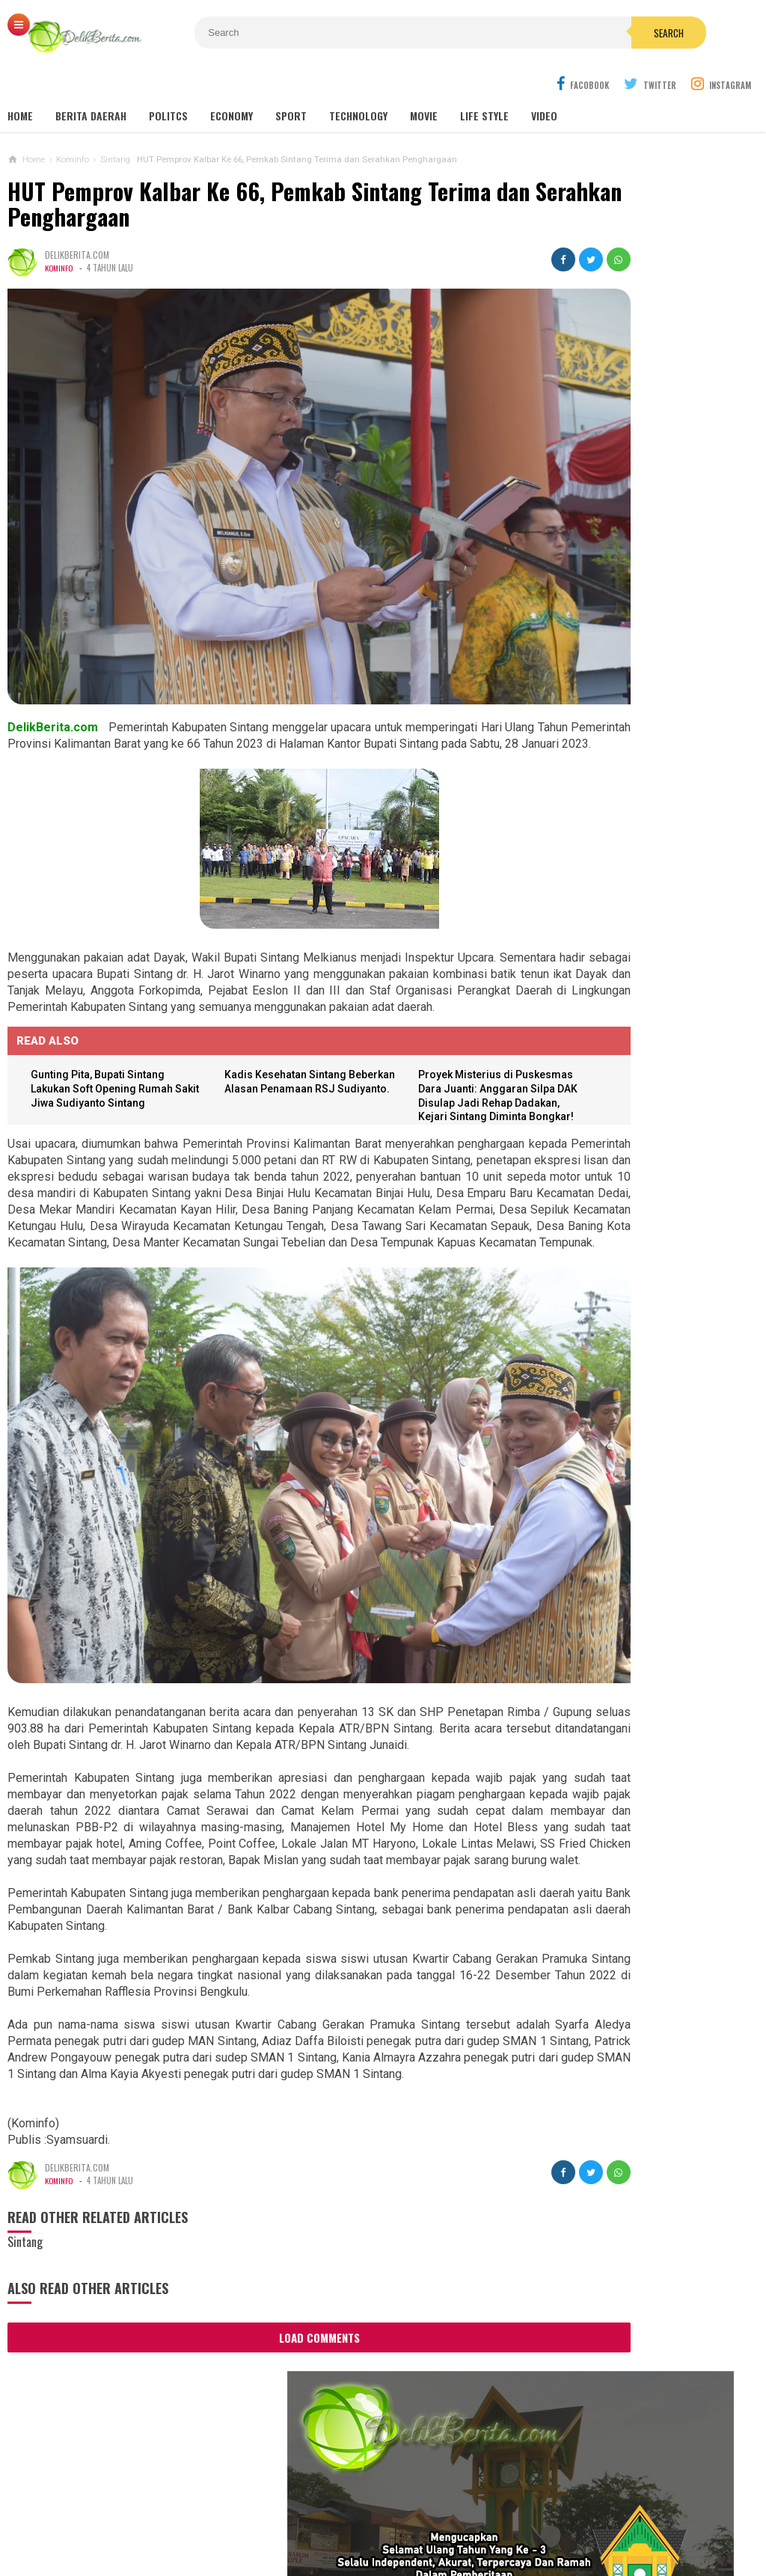 The image size is (766, 2576). I want to click on Load Comments, so click(262, 2286).